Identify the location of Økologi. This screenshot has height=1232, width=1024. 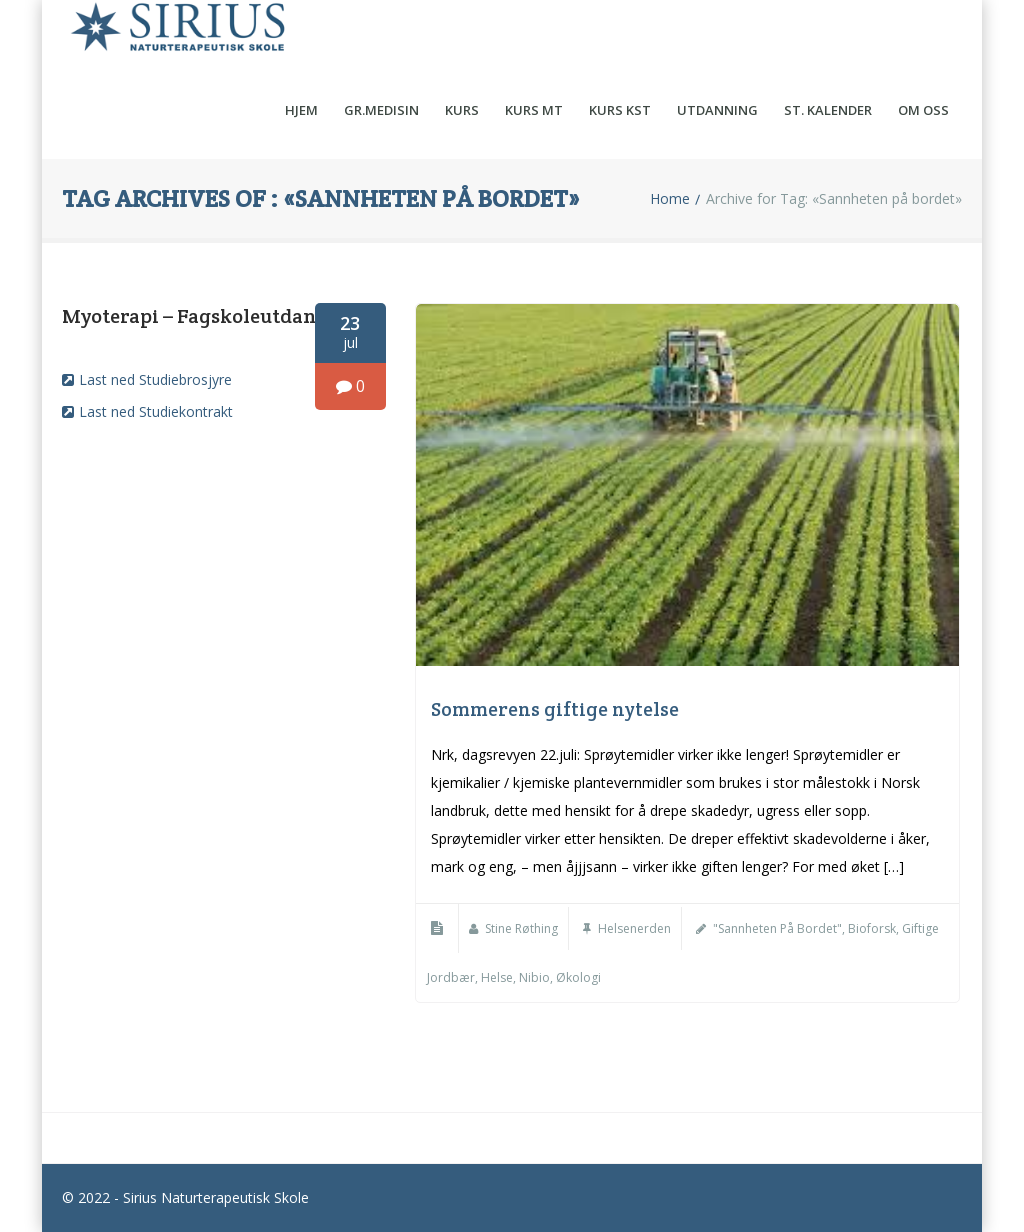
(578, 977).